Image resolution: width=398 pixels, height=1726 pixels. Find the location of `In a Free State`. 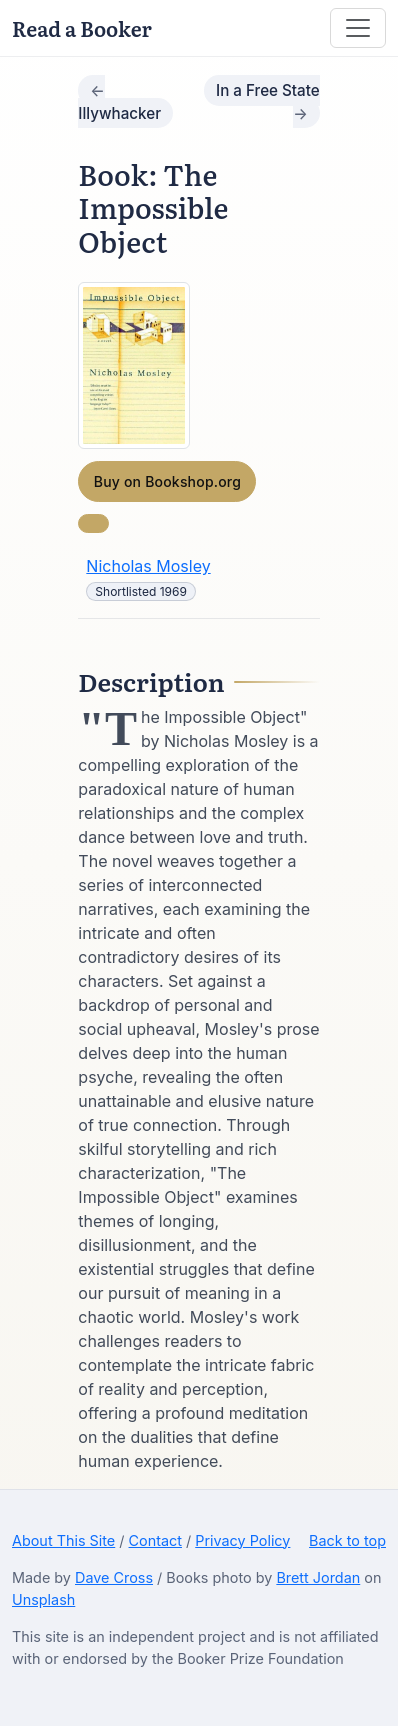

In a Free State is located at coordinates (268, 90).